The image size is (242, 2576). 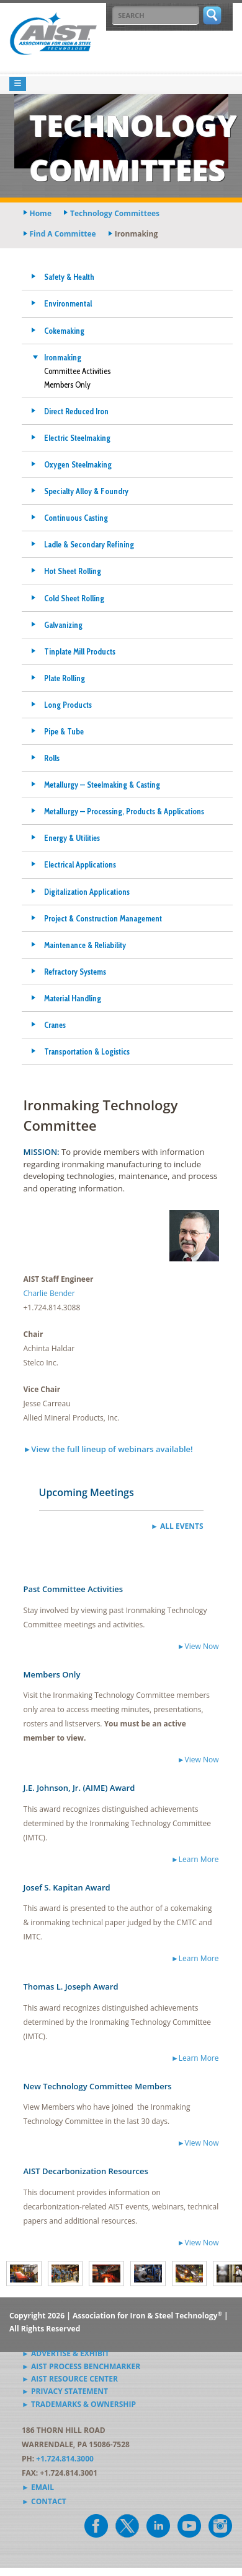 I want to click on Transportation & Logistics, so click(x=87, y=1051).